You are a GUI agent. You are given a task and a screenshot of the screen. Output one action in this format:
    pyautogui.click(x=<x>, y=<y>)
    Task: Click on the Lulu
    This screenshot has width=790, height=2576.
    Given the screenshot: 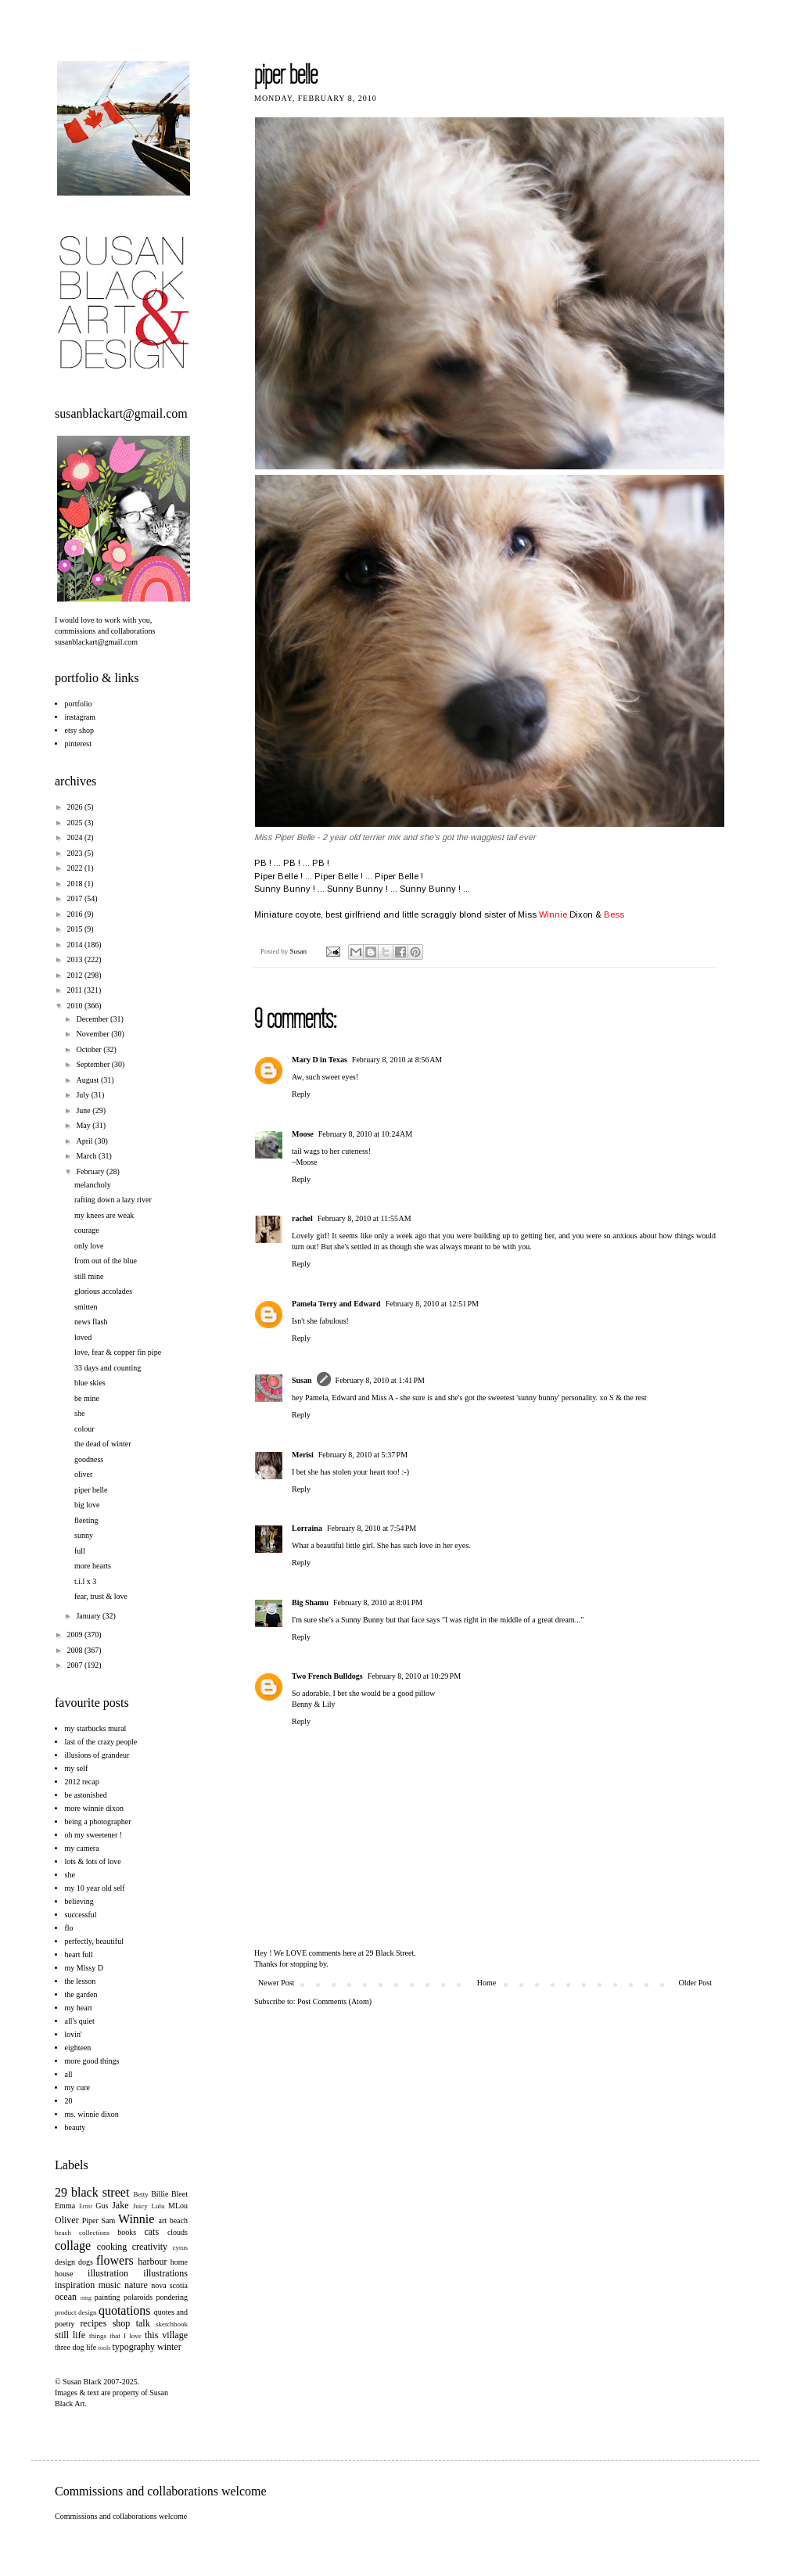 What is the action you would take?
    pyautogui.click(x=157, y=2206)
    